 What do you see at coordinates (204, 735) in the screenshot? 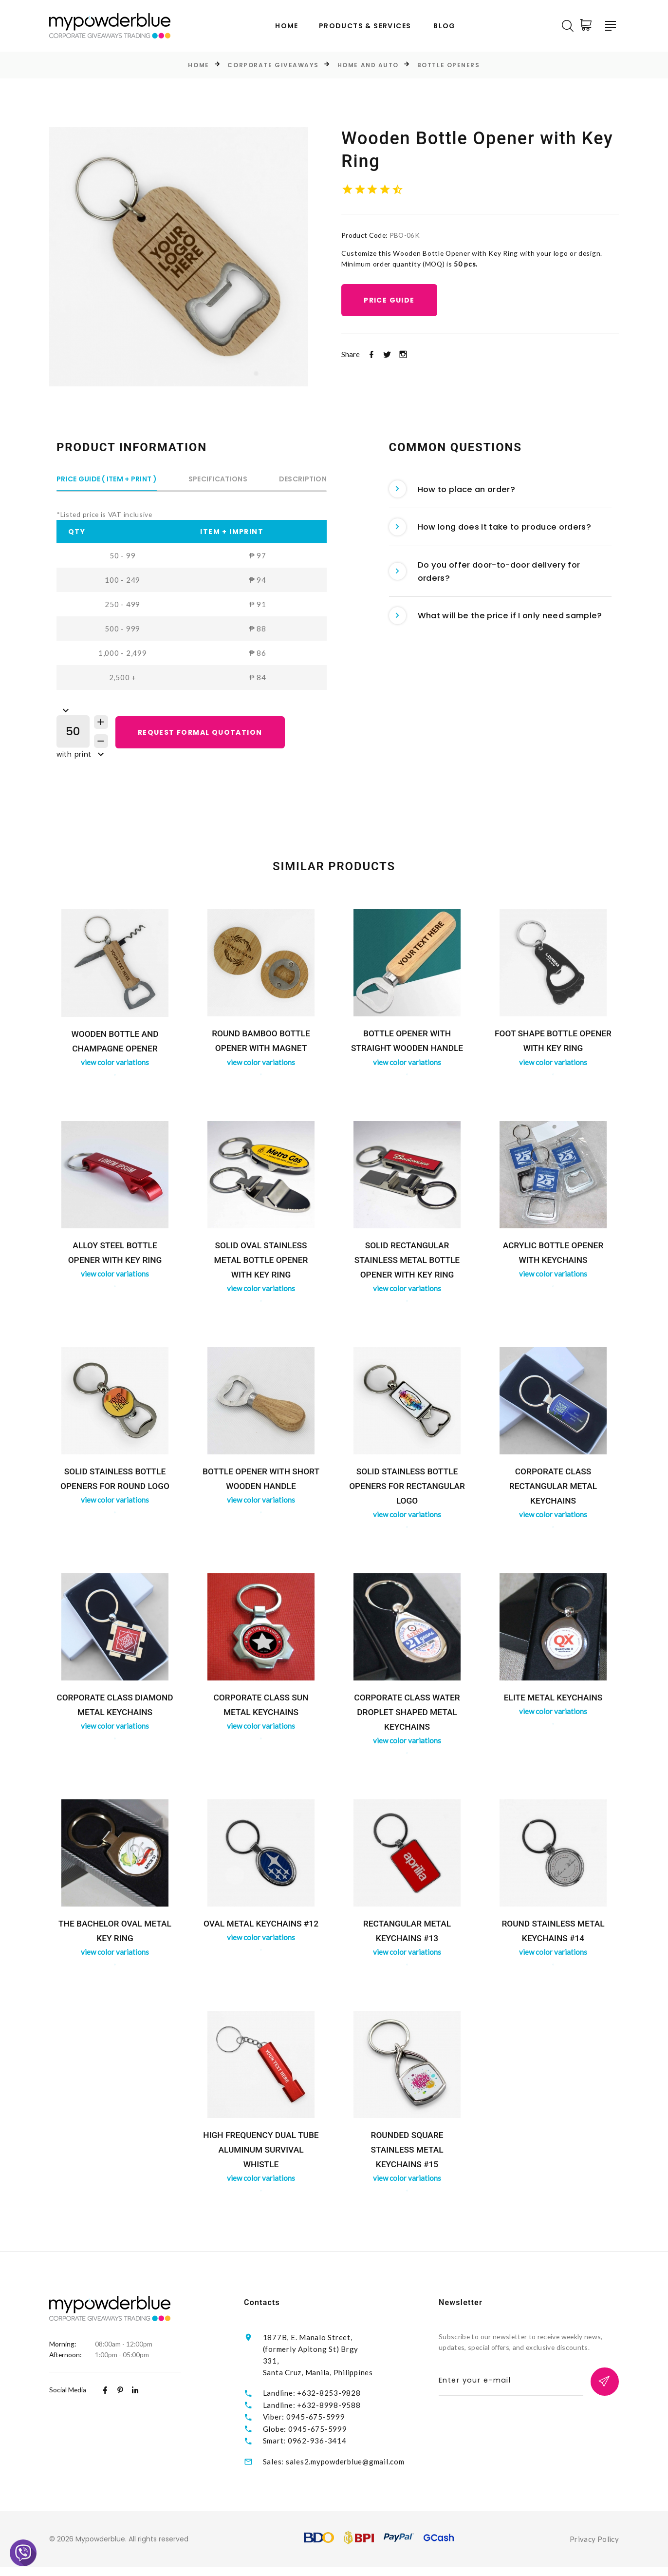
I see `REQUEST FORMAL QUOTATION` at bounding box center [204, 735].